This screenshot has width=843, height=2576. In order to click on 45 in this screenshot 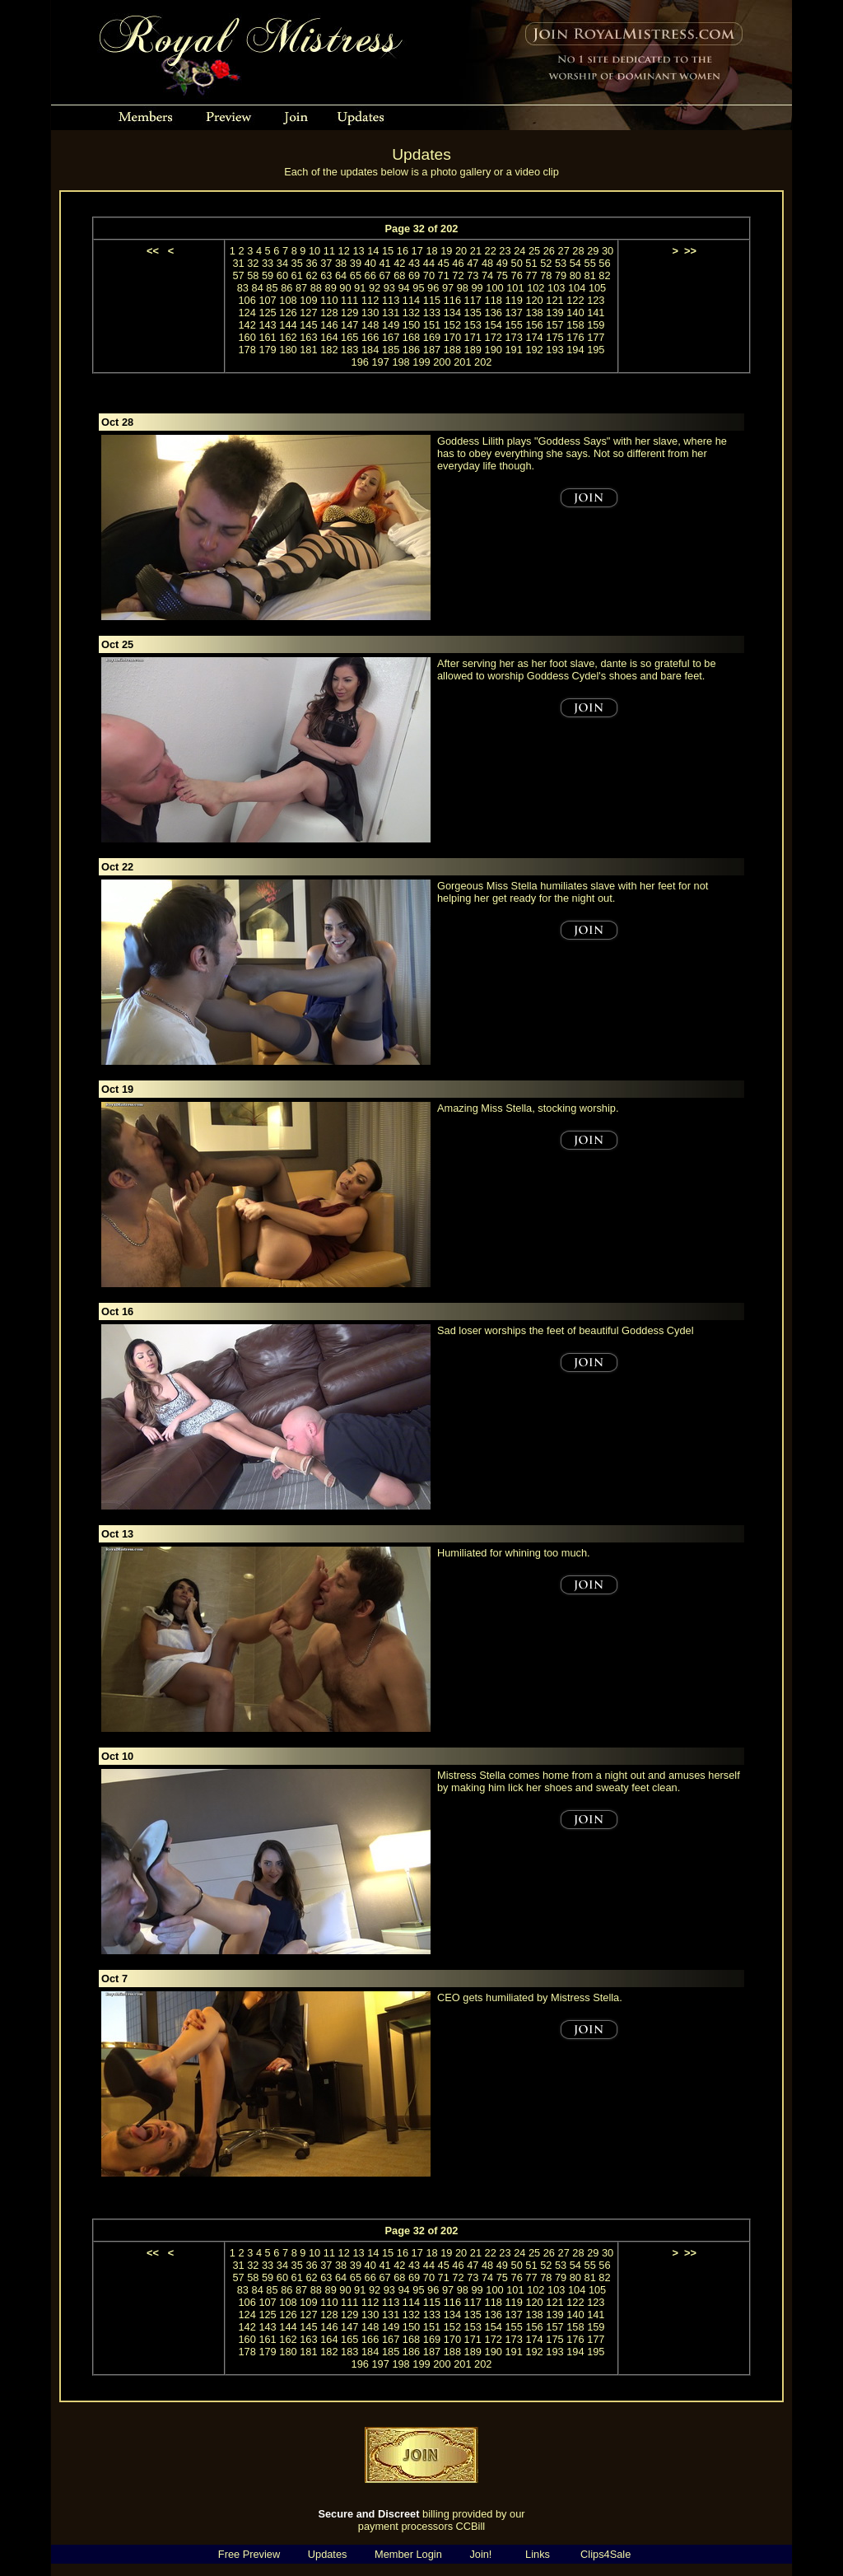, I will do `click(443, 263)`.